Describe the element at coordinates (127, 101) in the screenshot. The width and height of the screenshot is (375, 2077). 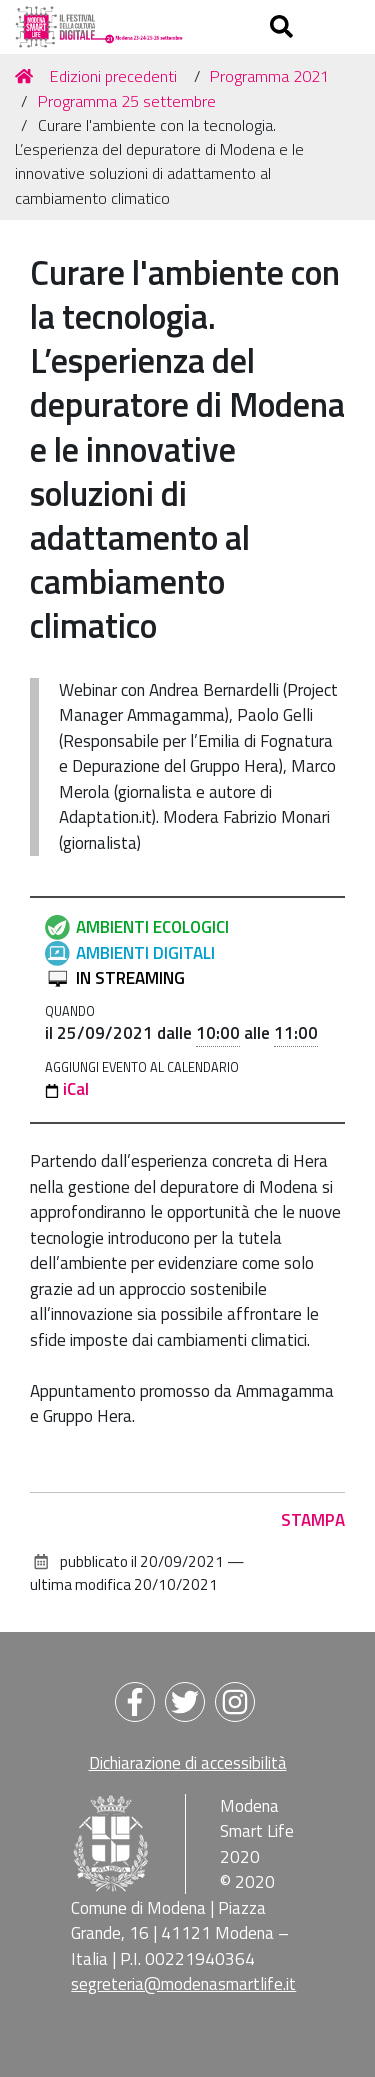
I see `Programma 25 settembre` at that location.